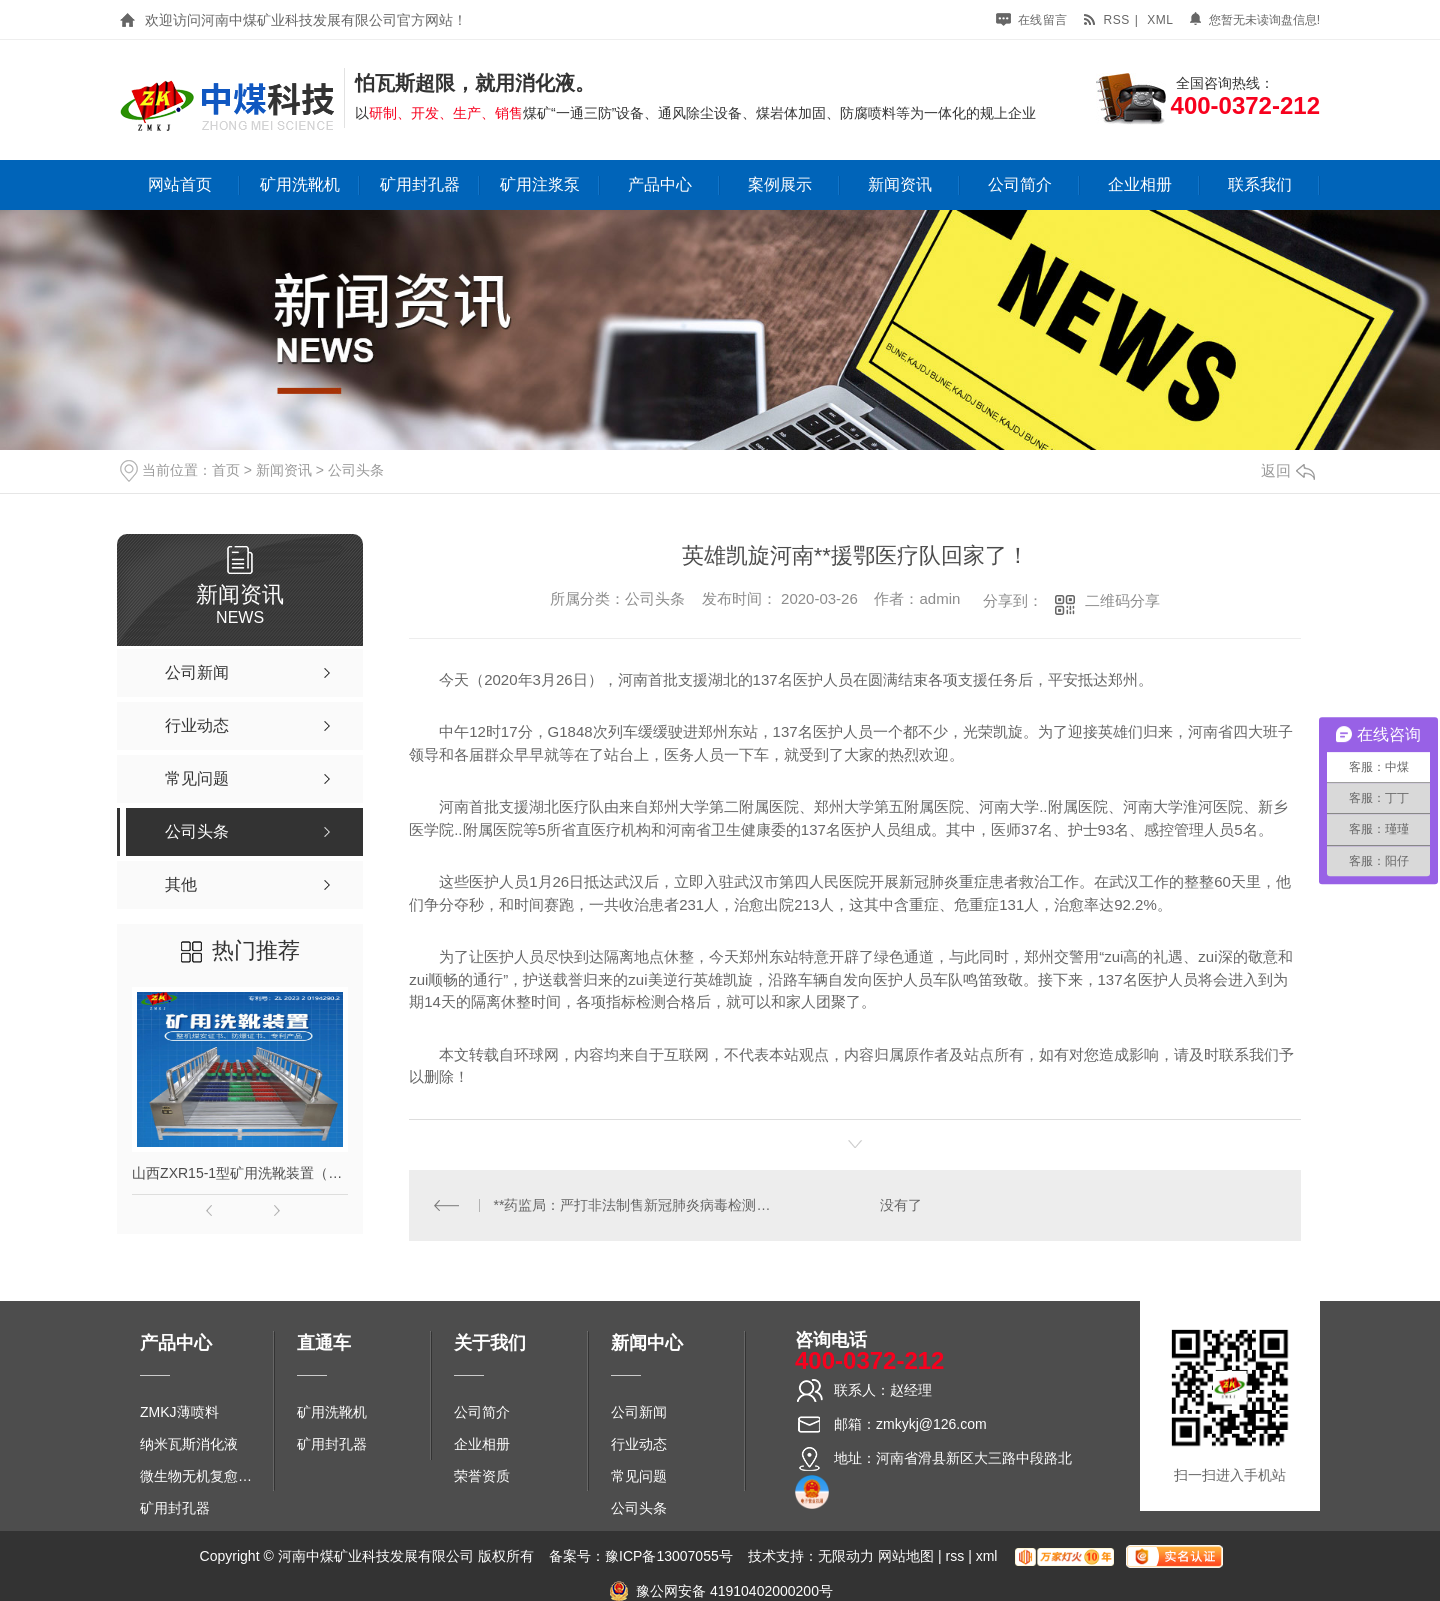  Describe the element at coordinates (482, 1476) in the screenshot. I see `荣誉资质` at that location.